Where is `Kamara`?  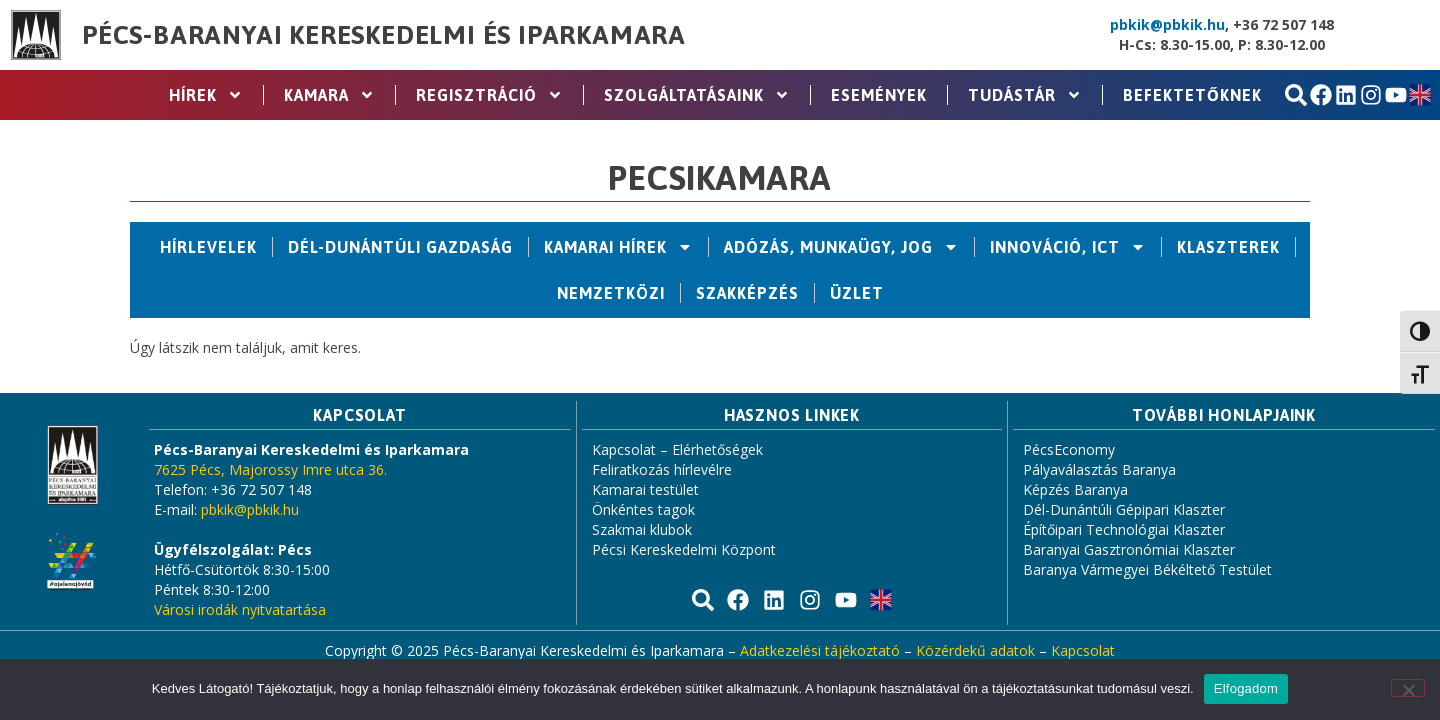 Kamara is located at coordinates (329, 95).